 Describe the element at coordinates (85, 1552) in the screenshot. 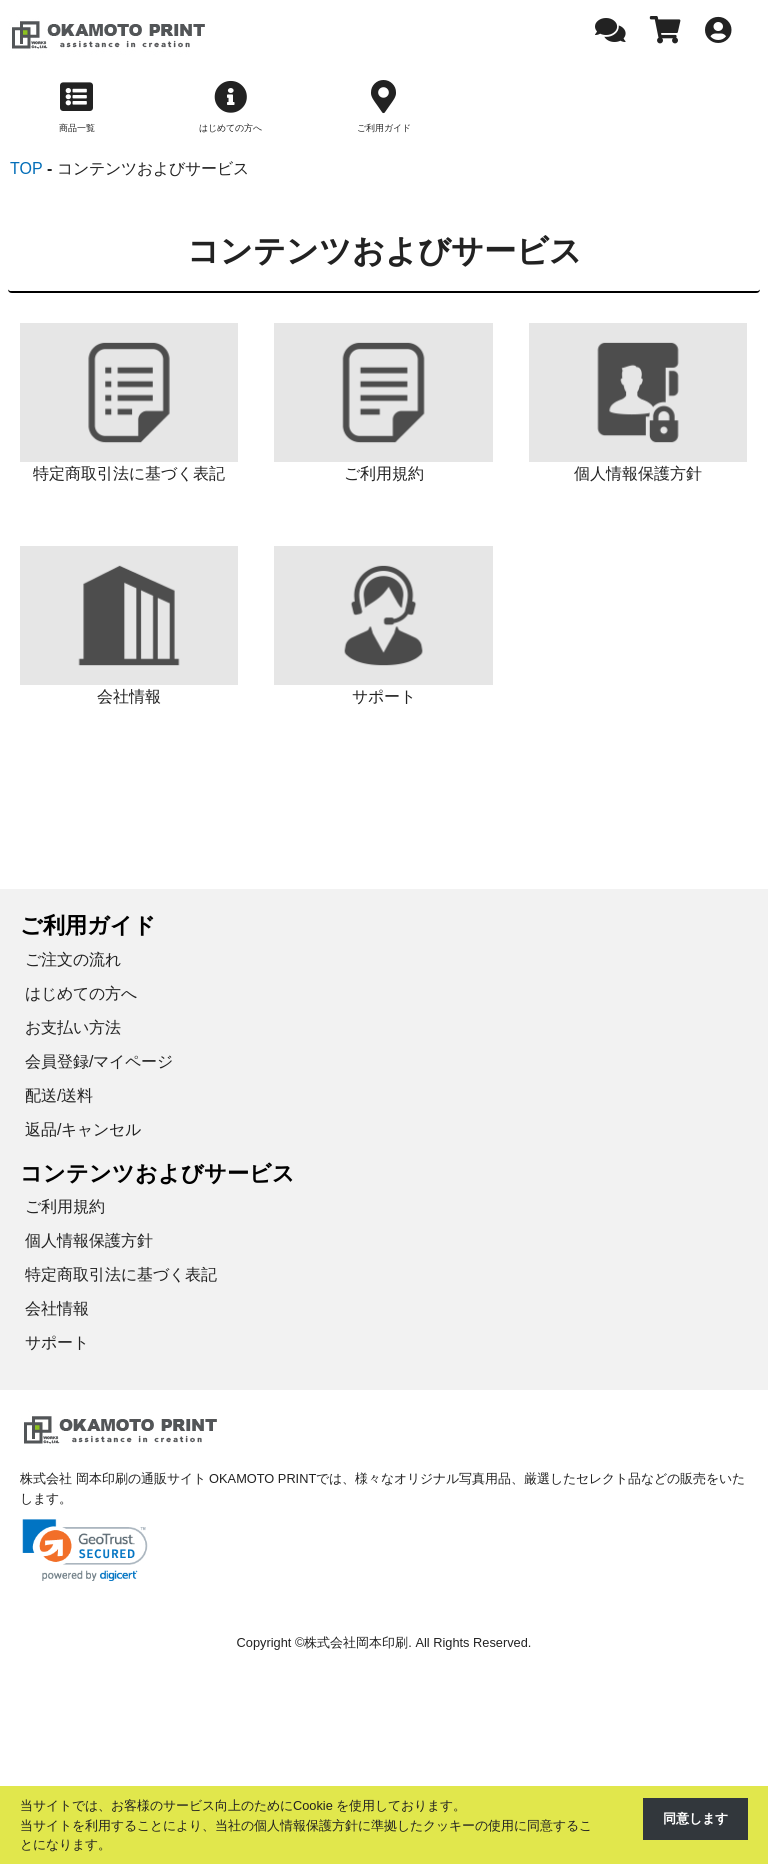

I see `[link]` at that location.